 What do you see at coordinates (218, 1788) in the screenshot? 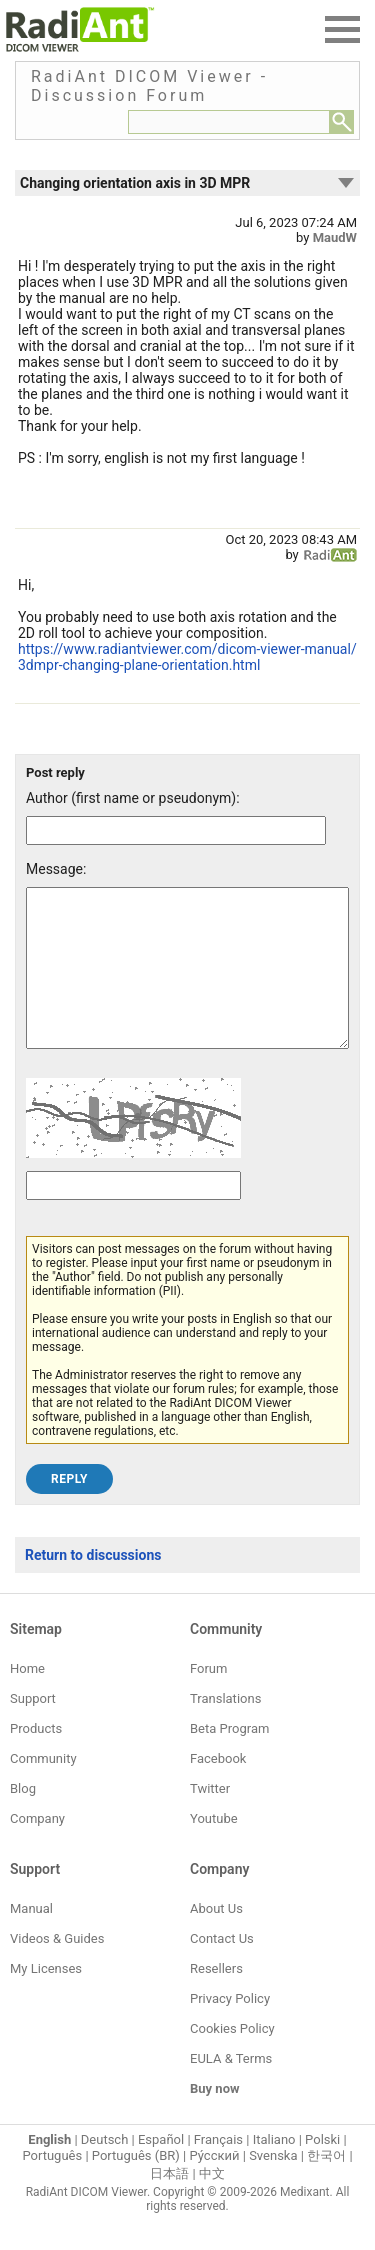
I see `Facebook` at bounding box center [218, 1788].